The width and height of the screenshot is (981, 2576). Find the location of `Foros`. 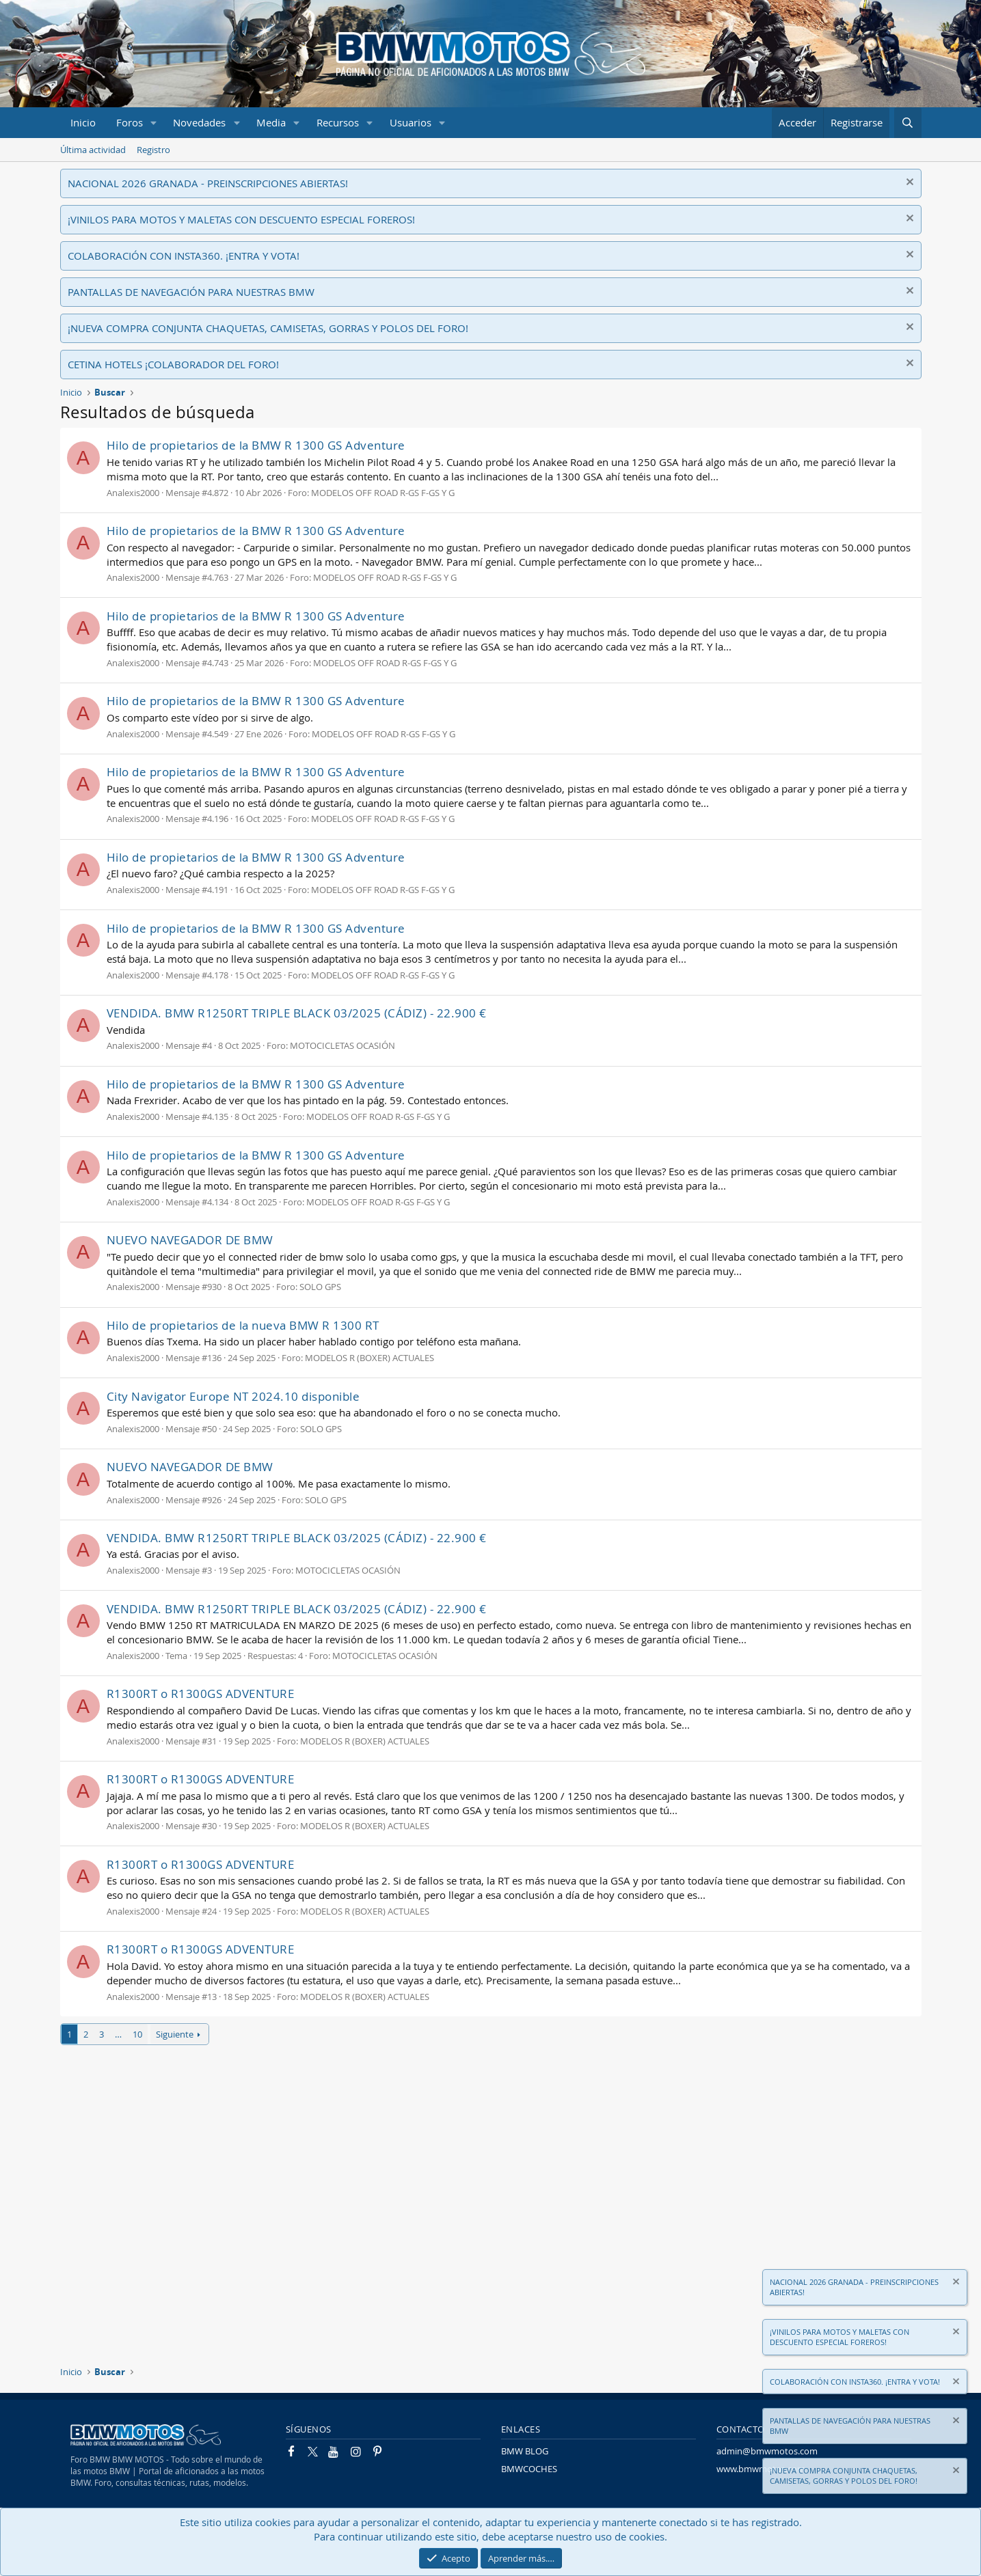

Foros is located at coordinates (129, 122).